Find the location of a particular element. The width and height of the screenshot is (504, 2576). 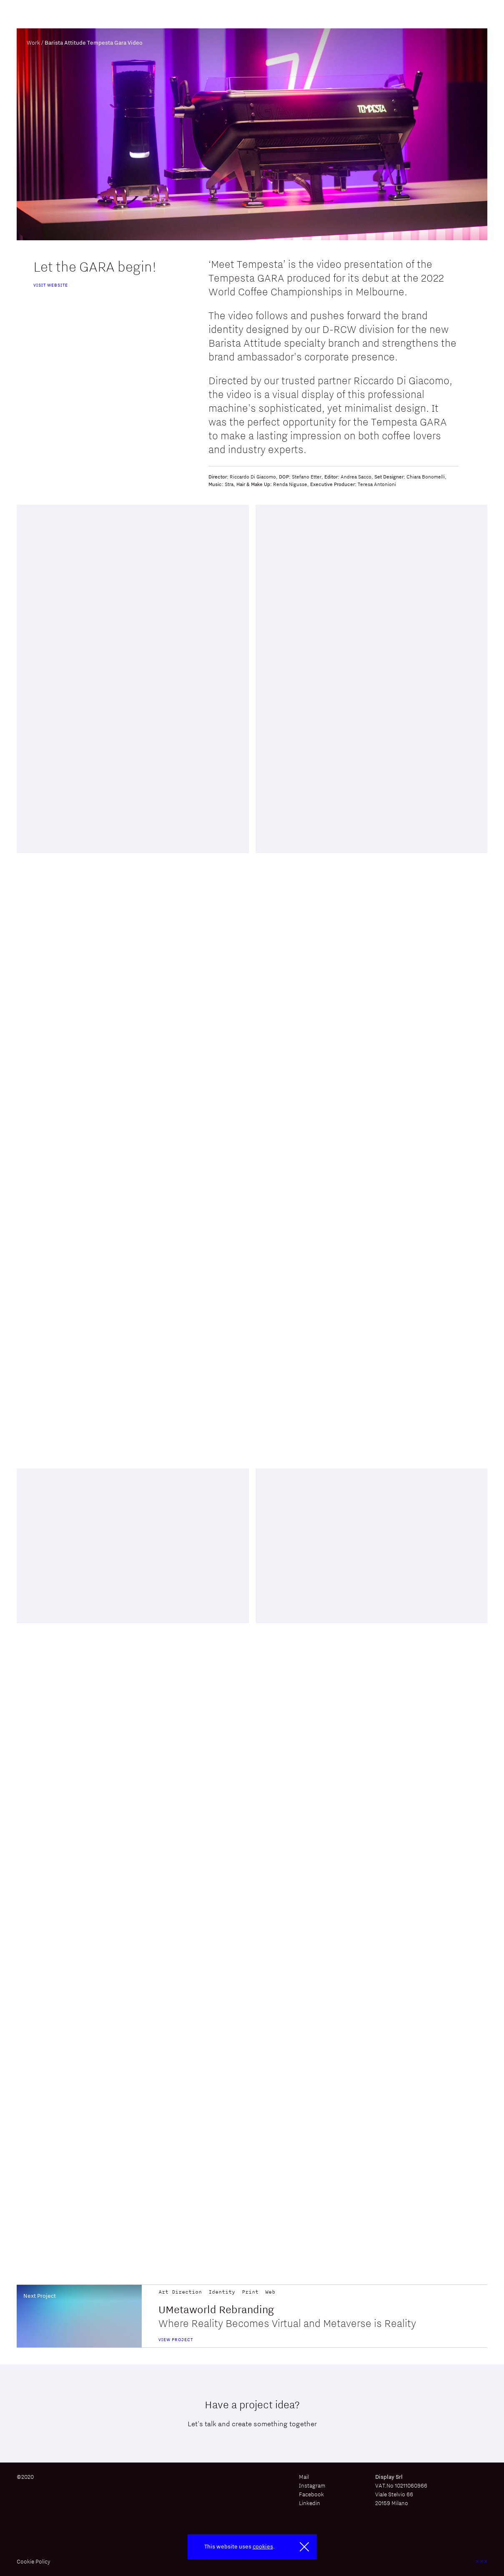

Stra is located at coordinates (229, 484).